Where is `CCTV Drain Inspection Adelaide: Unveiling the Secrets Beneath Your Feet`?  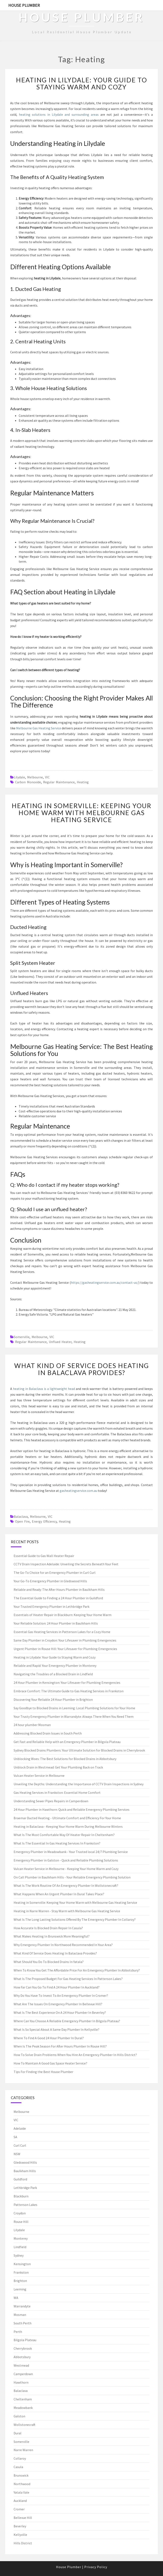
CCTV Drain Inspection Adelaide: Unveiling the Secrets Beneath Your Feet is located at coordinates (66, 1564).